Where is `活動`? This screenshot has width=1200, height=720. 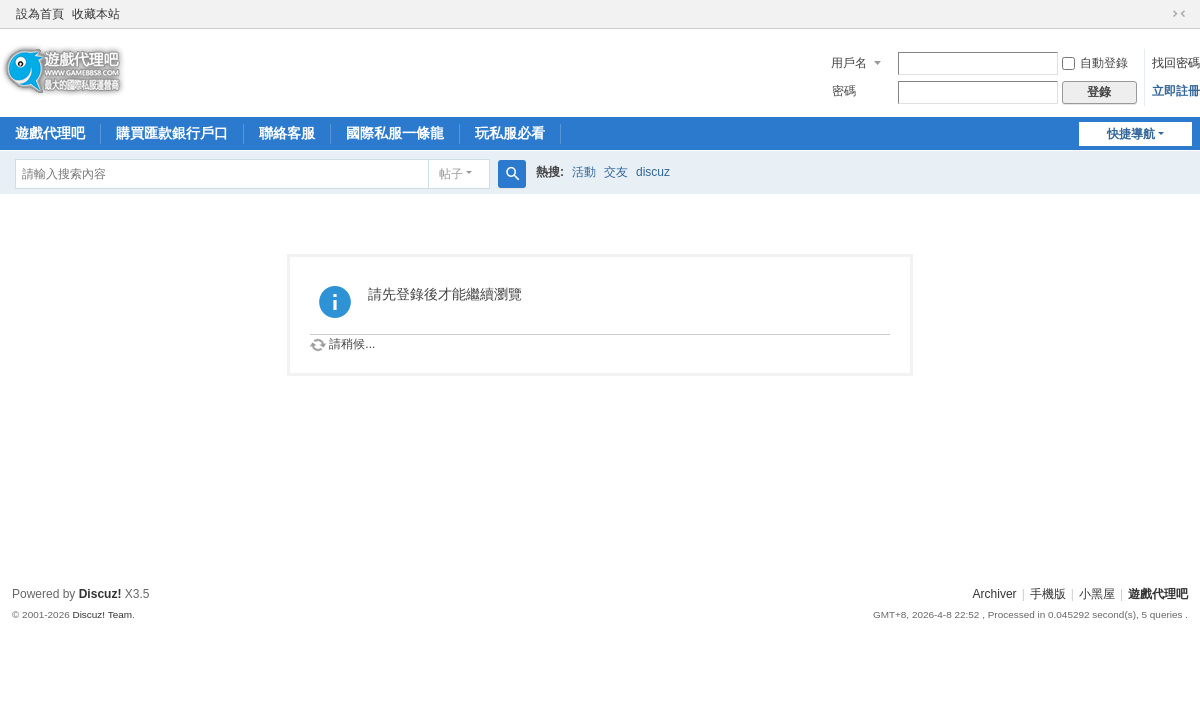
活動 is located at coordinates (584, 172).